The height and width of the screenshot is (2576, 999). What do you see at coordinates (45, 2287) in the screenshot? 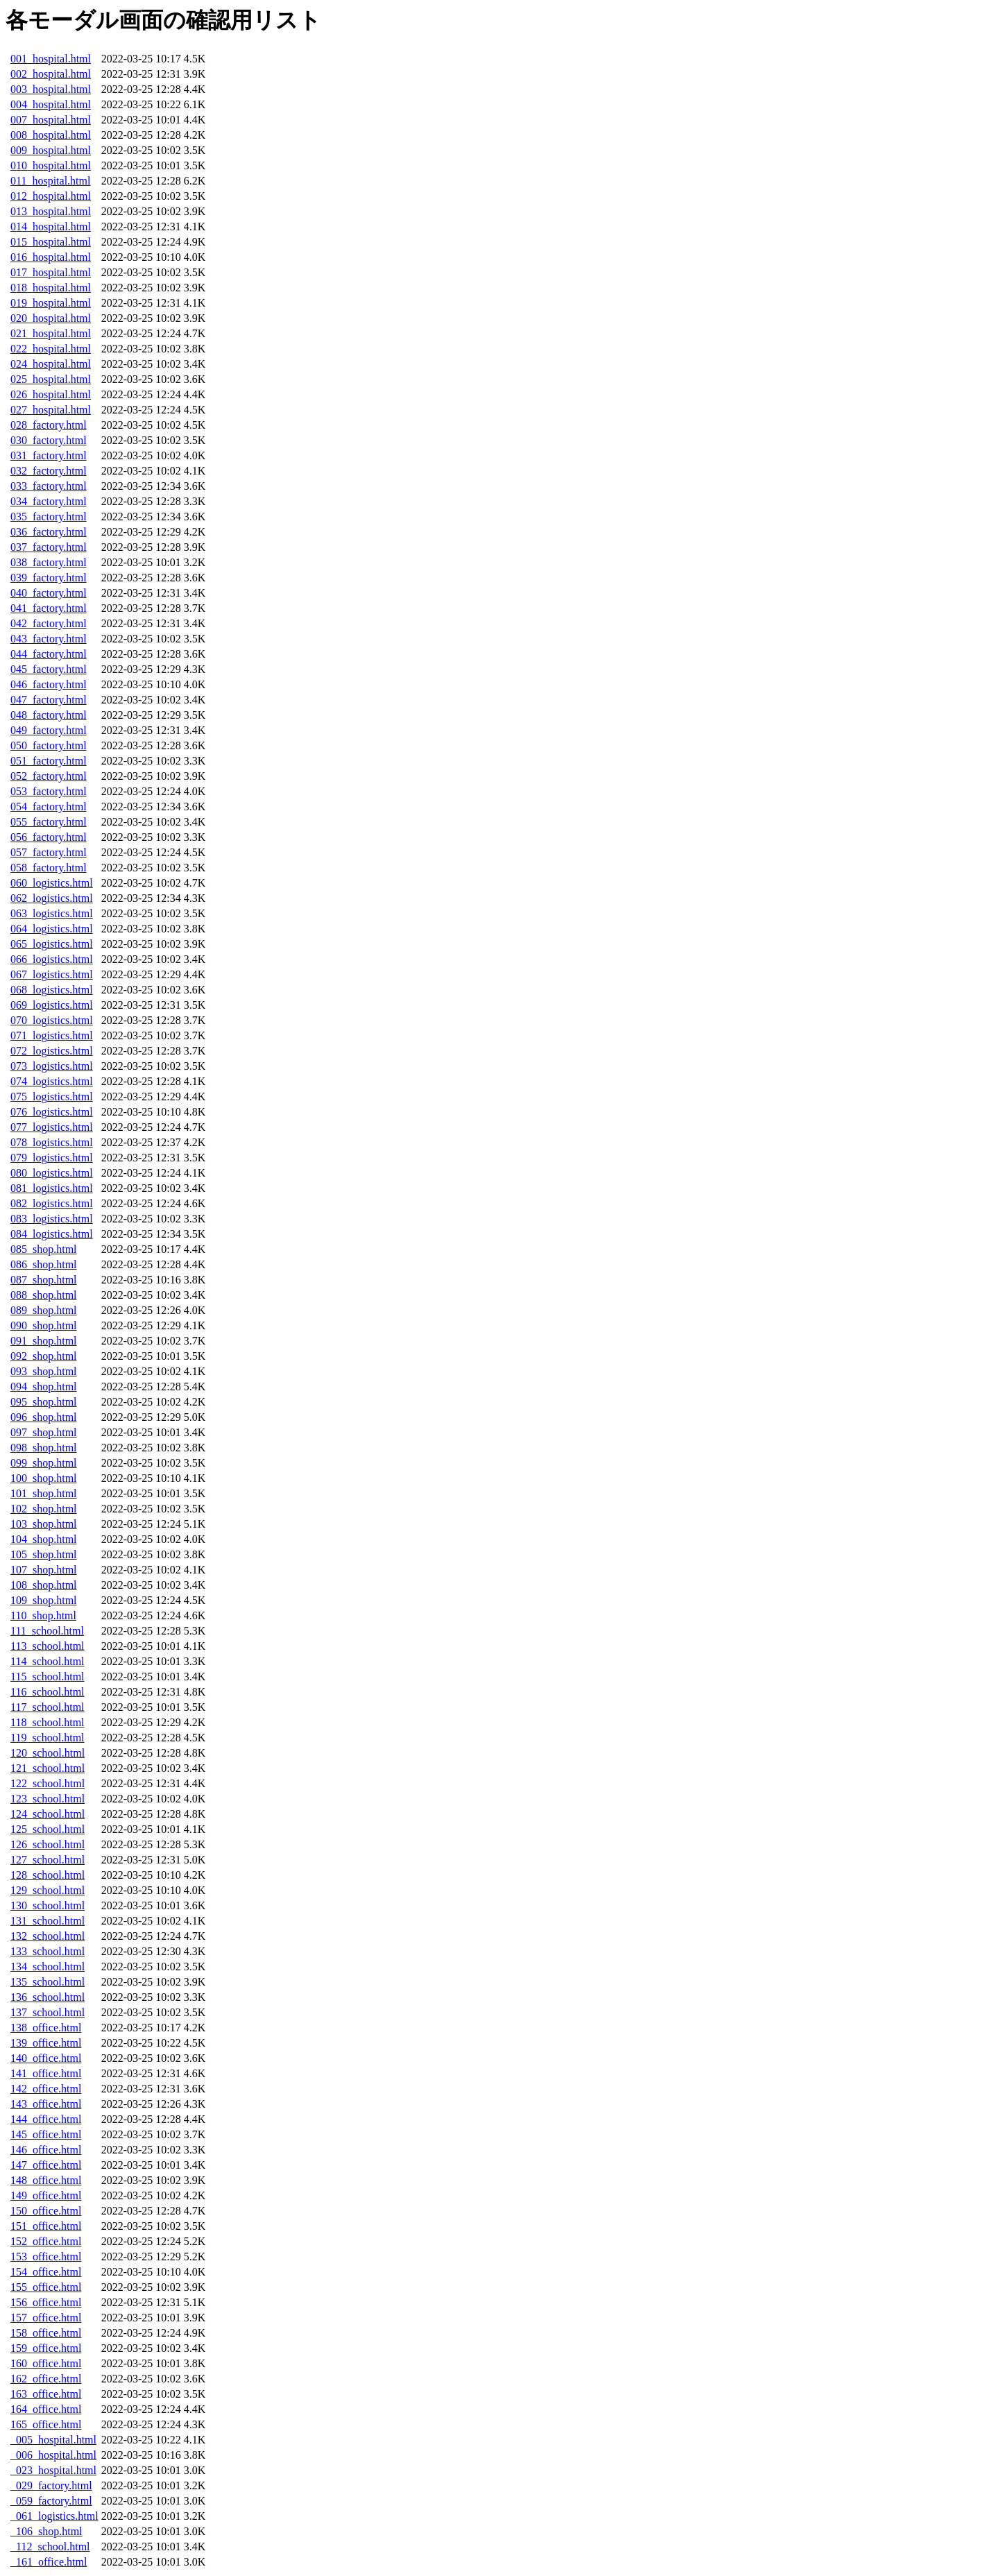
I see `155_office.html` at bounding box center [45, 2287].